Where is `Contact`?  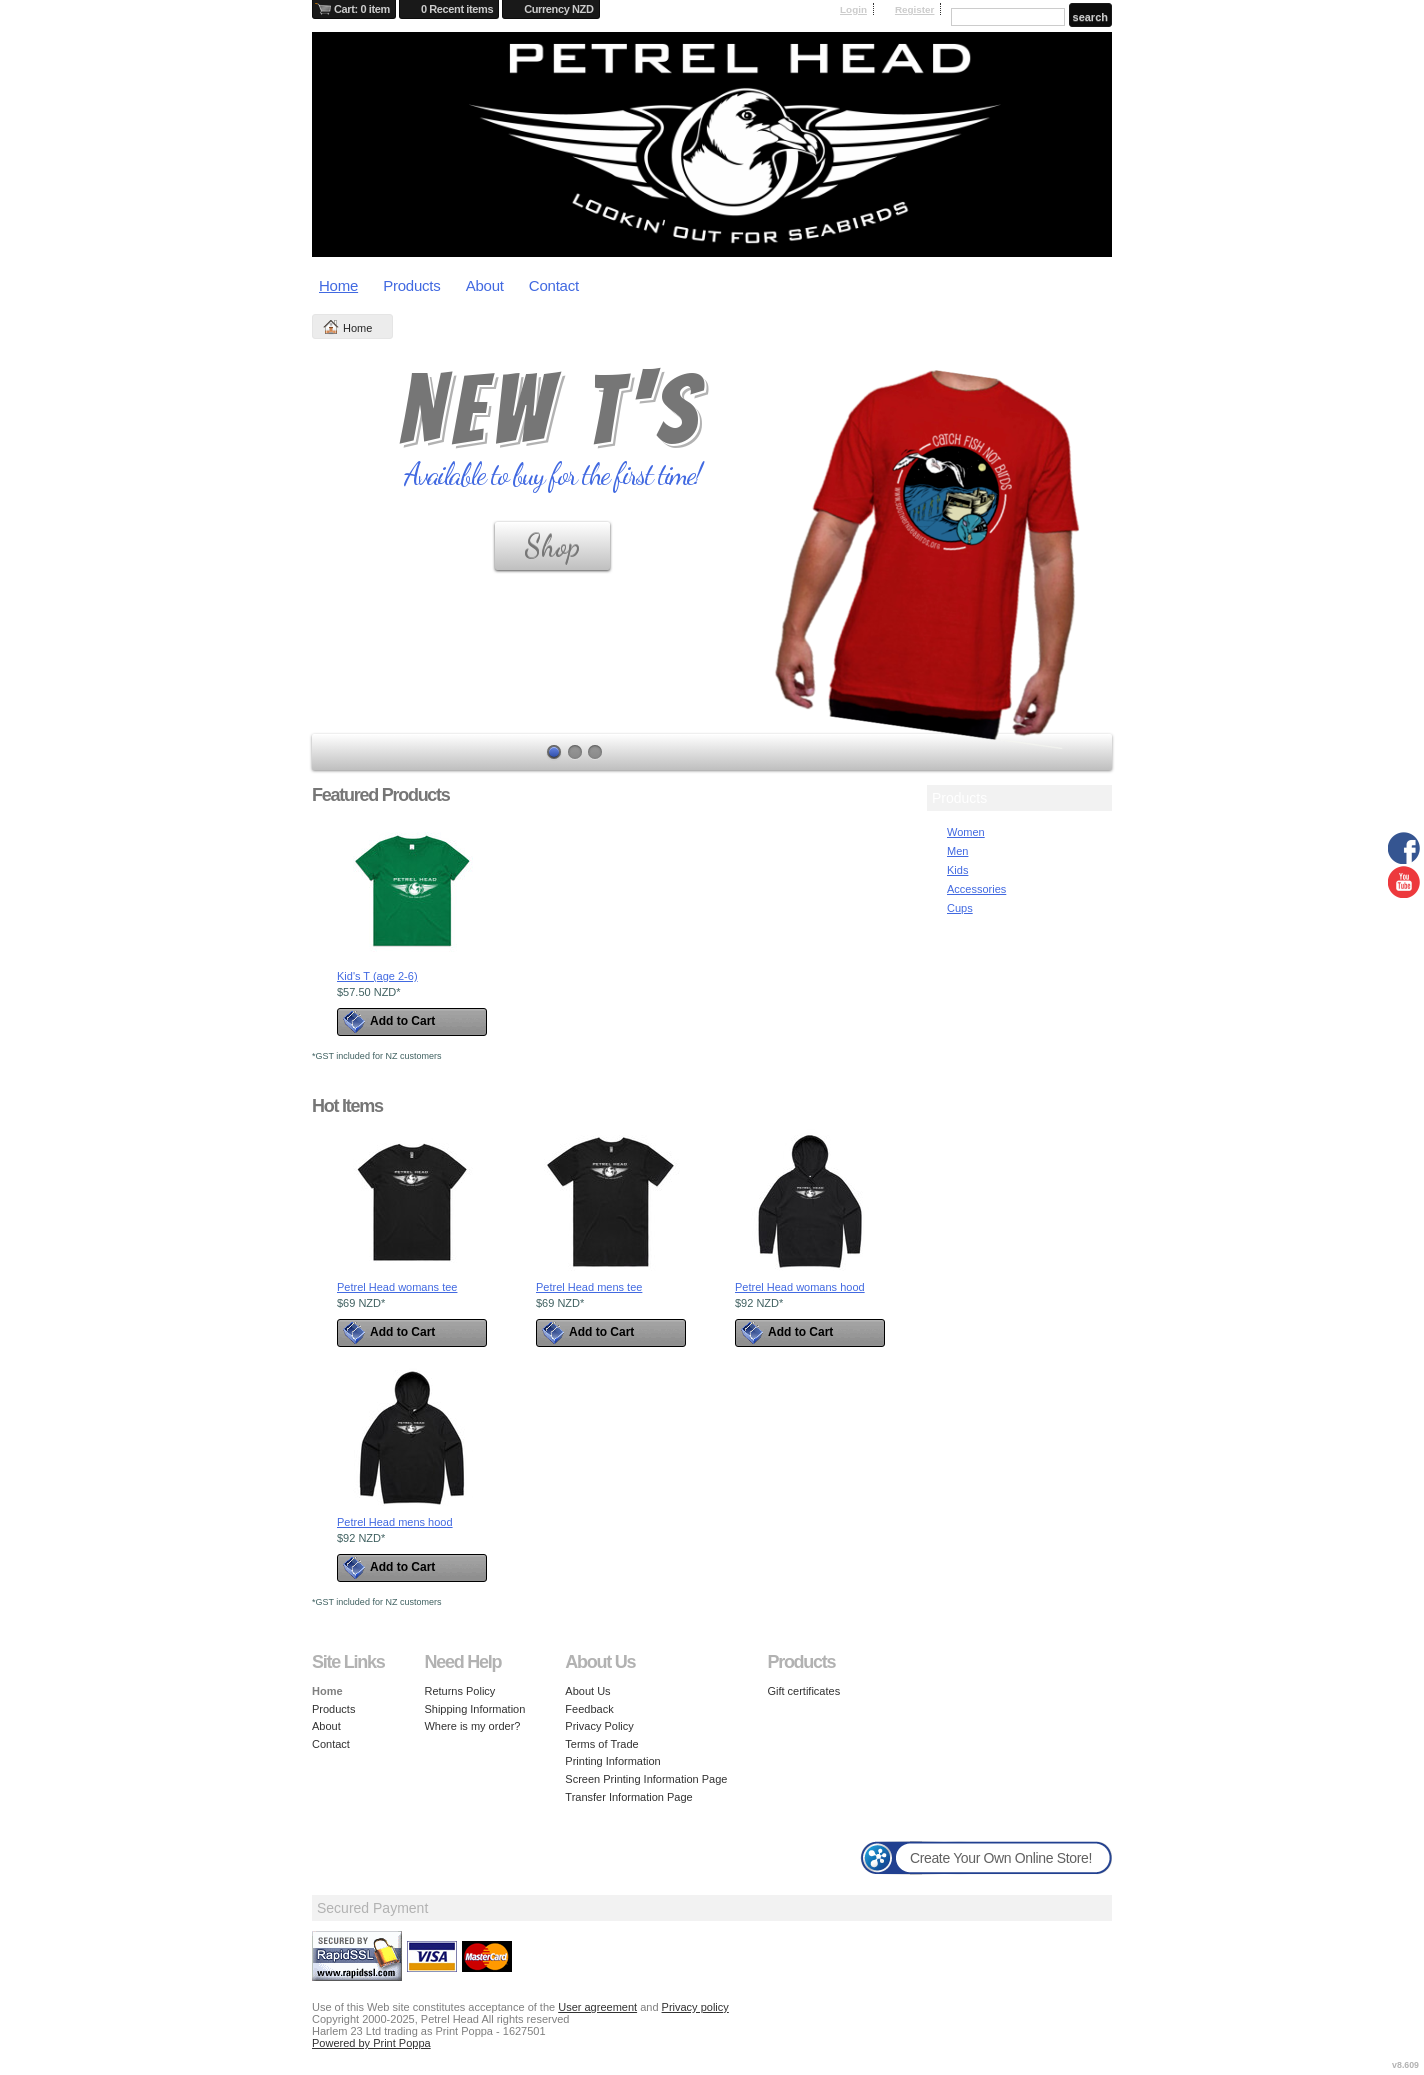
Contact is located at coordinates (554, 285).